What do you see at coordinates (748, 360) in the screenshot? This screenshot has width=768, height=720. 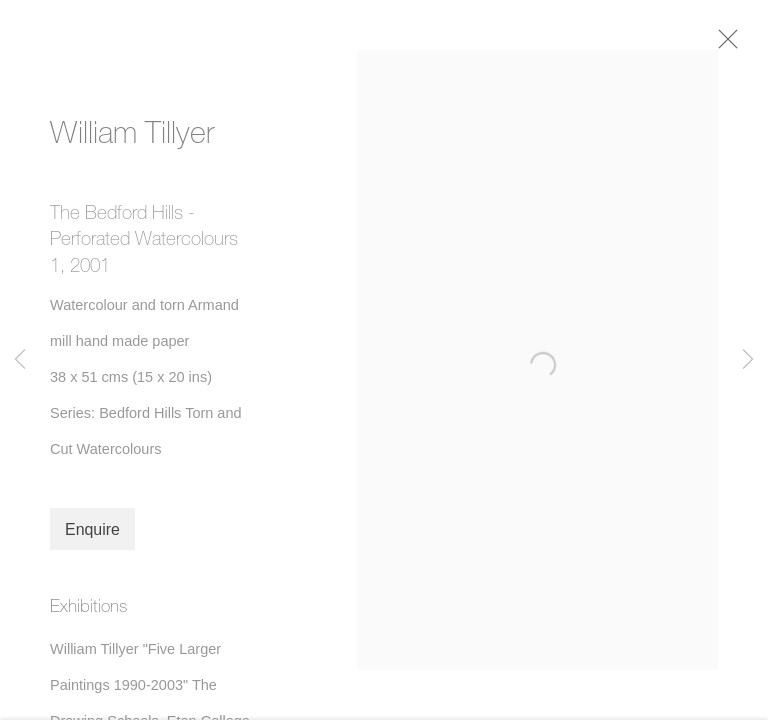 I see `Next [button]` at bounding box center [748, 360].